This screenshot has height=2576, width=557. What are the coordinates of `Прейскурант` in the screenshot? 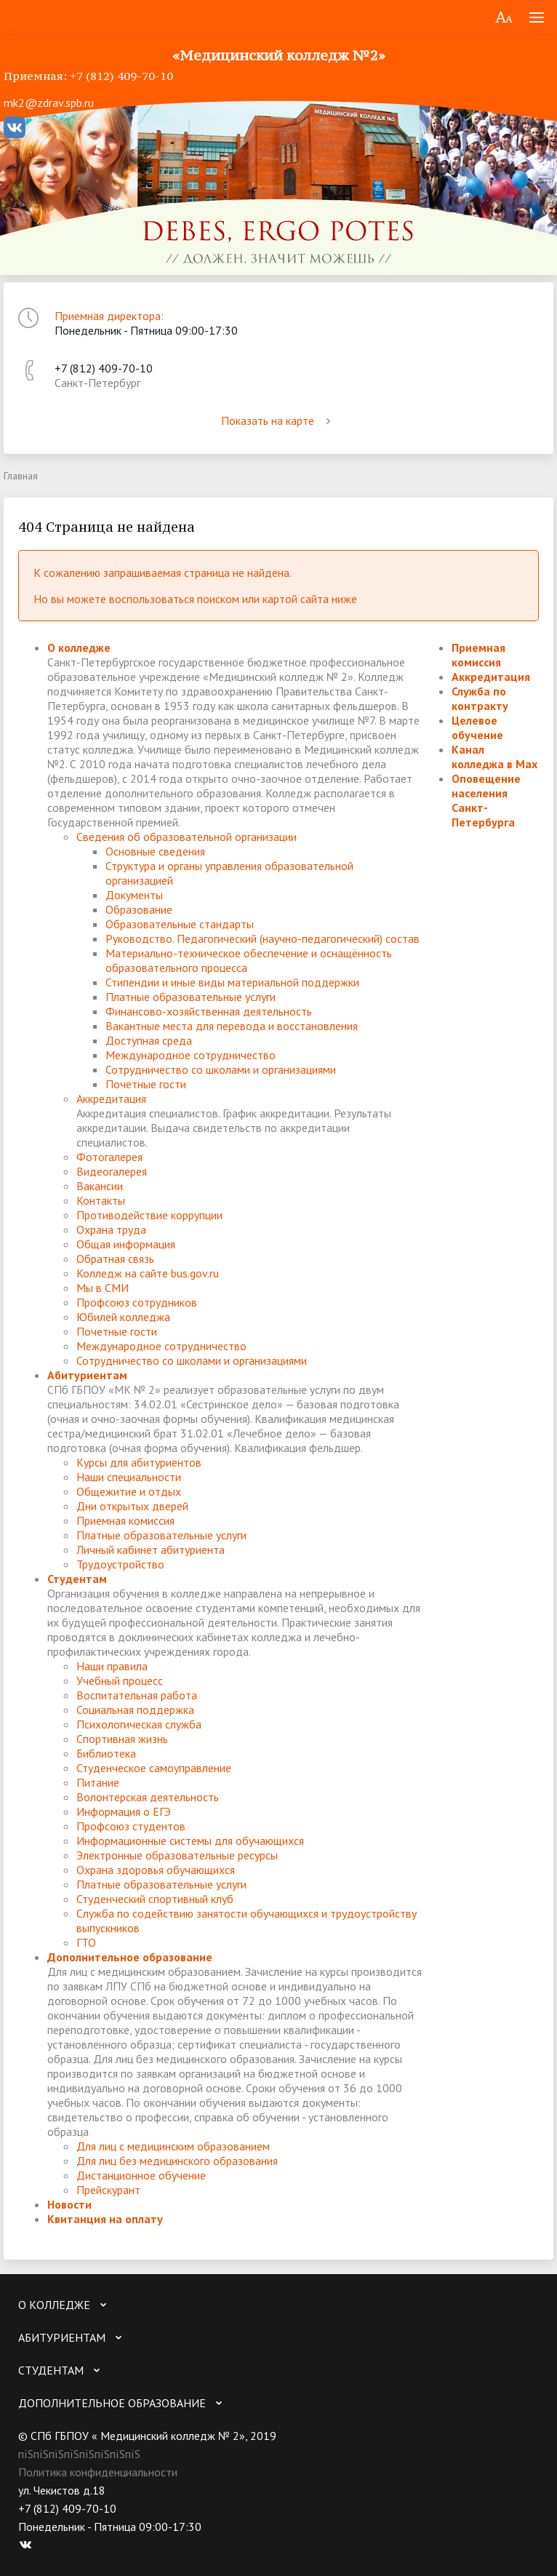 It's located at (108, 2189).